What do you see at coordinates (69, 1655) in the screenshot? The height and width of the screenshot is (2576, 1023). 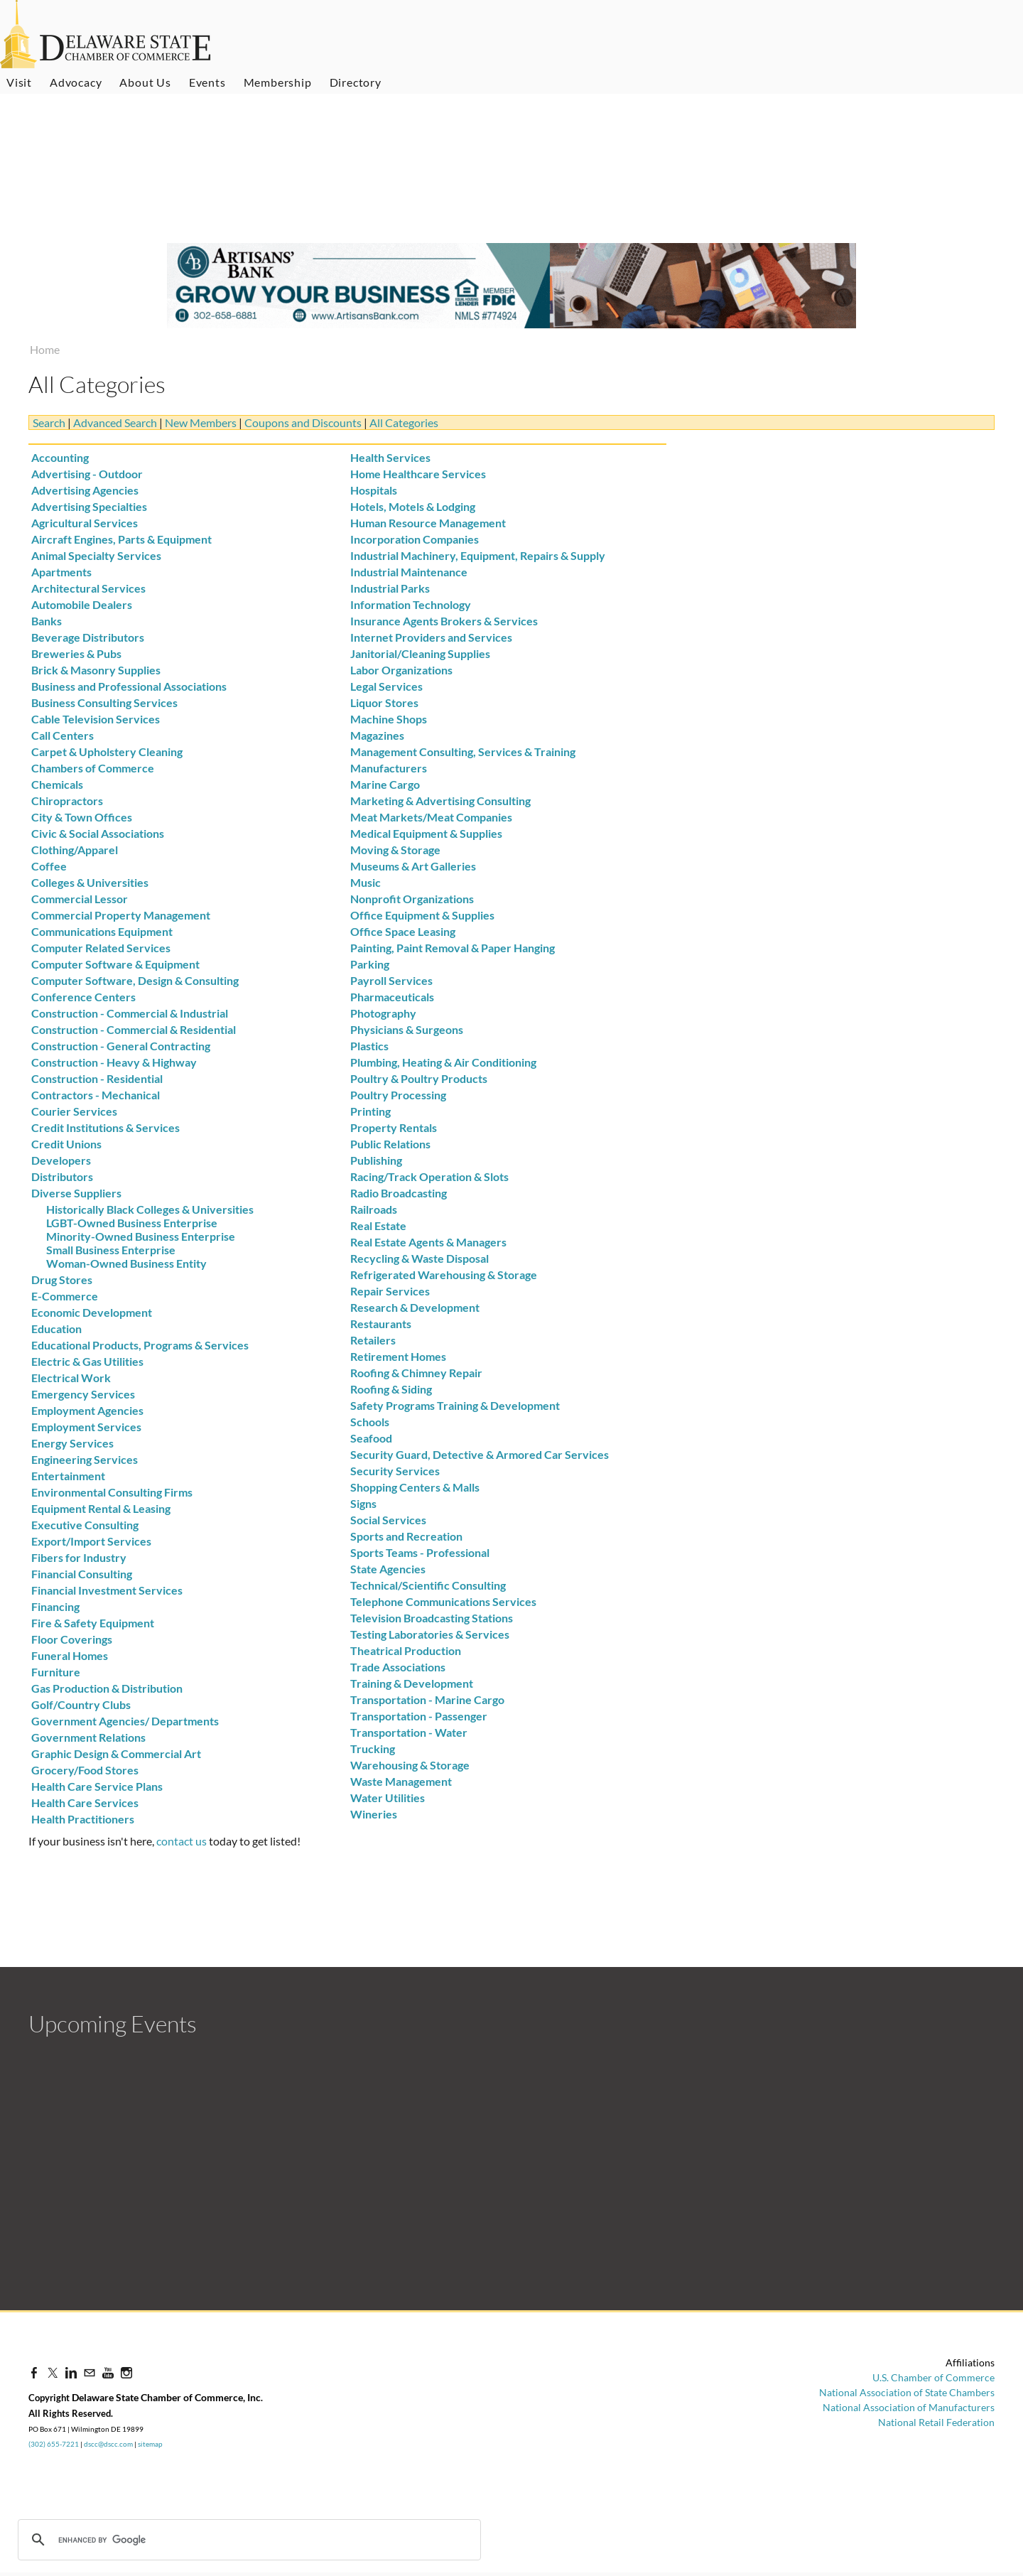 I see `Funeral Homes` at bounding box center [69, 1655].